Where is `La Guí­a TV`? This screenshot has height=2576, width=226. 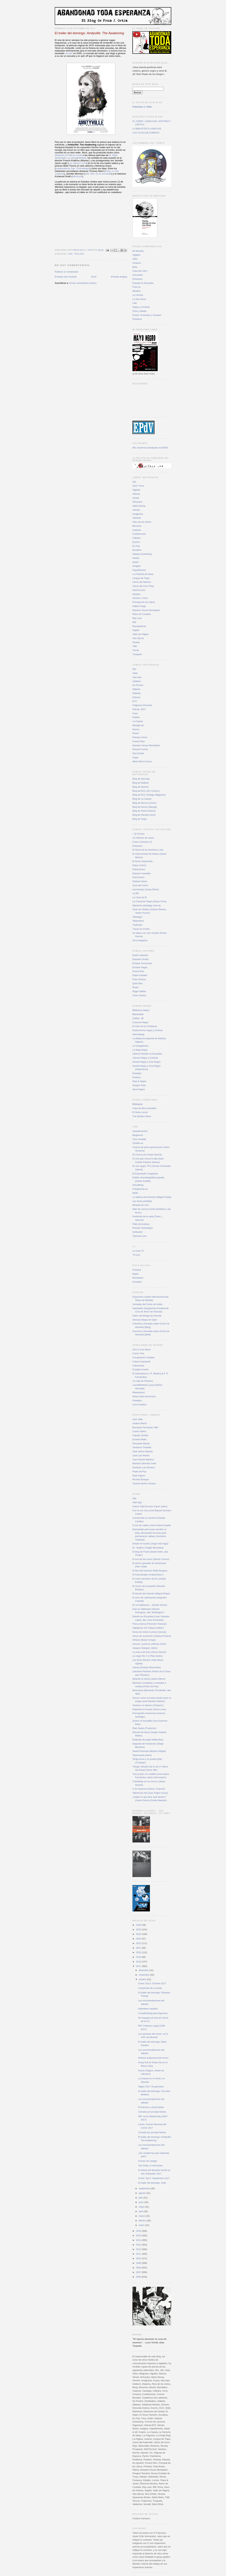
La Guí­a TV is located at coordinates (138, 1250).